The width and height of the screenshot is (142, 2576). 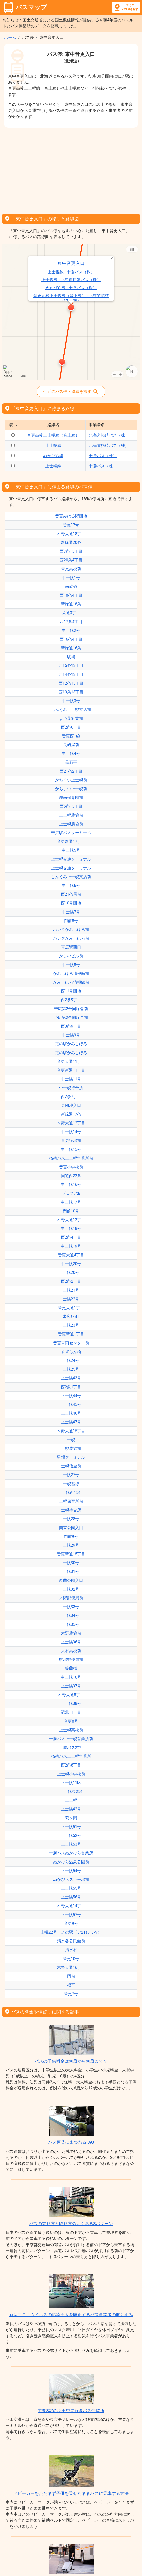 What do you see at coordinates (71, 1870) in the screenshot?
I see `上士幌54号` at bounding box center [71, 1870].